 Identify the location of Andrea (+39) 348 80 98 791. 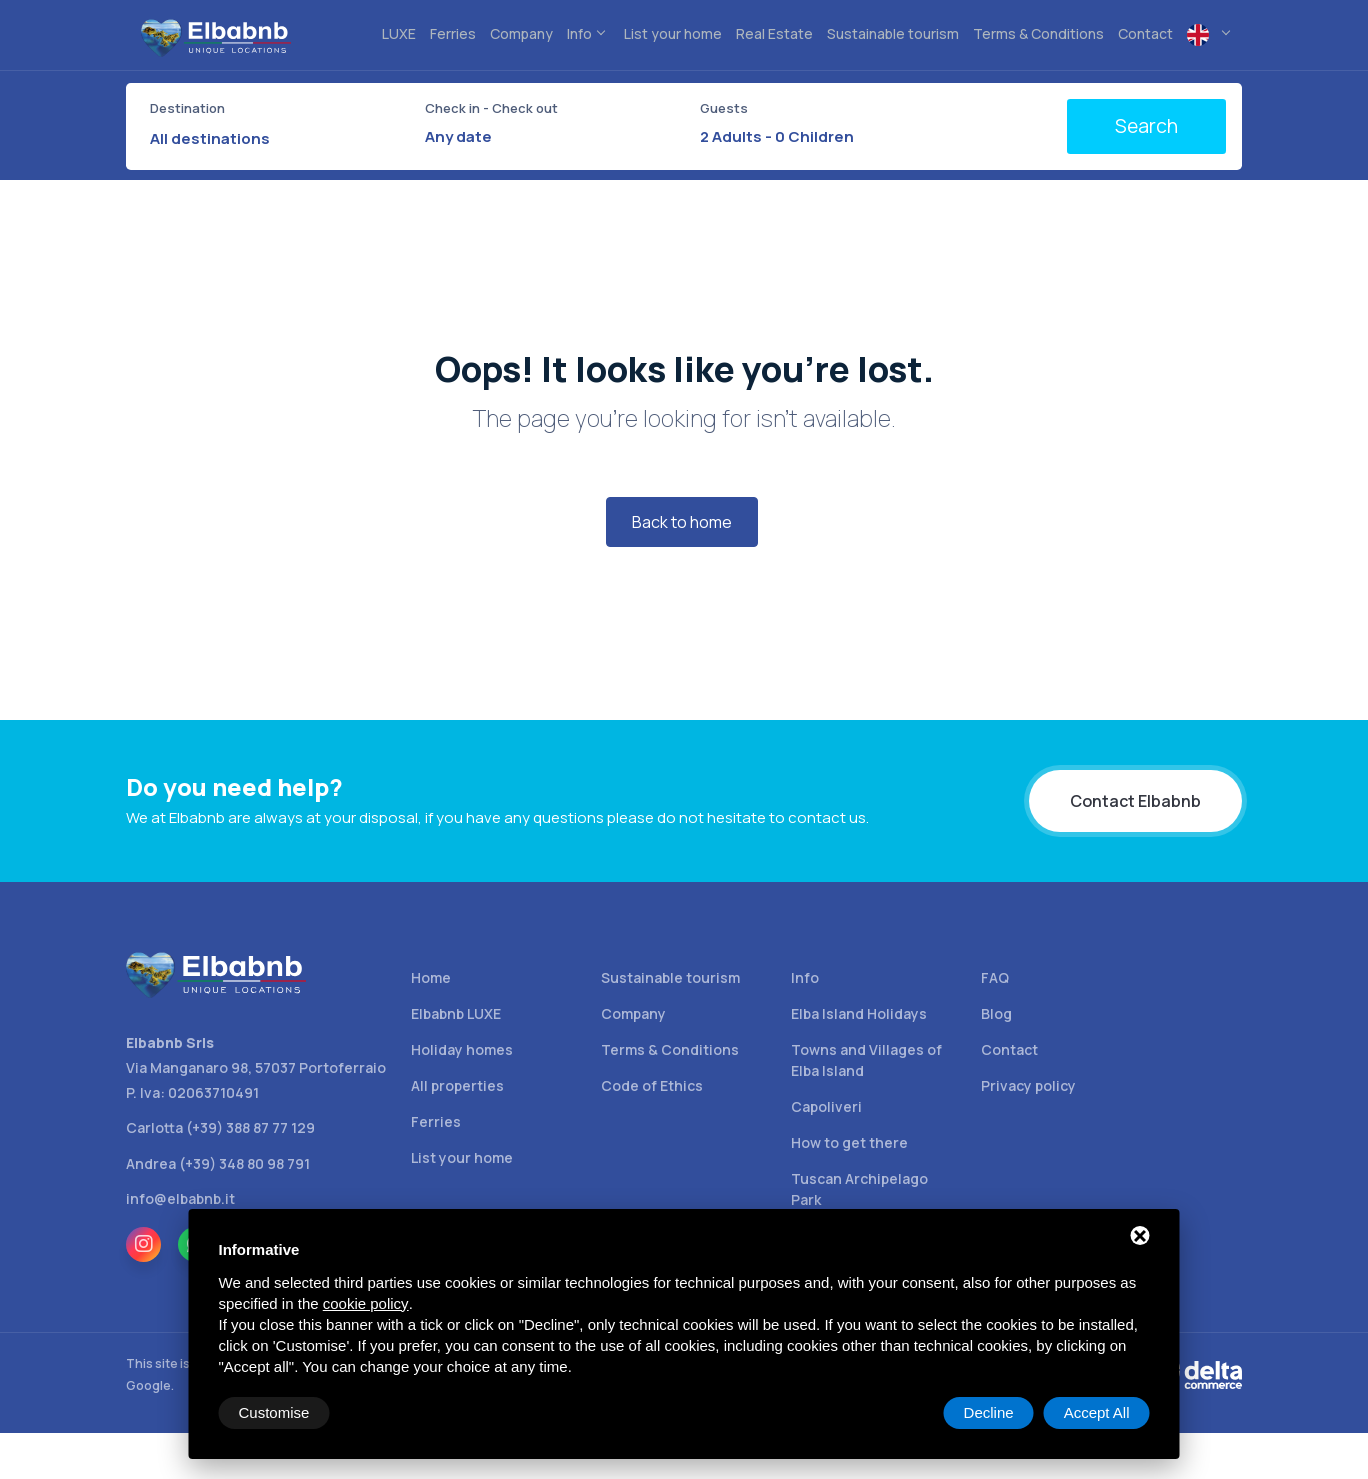
(218, 1163).